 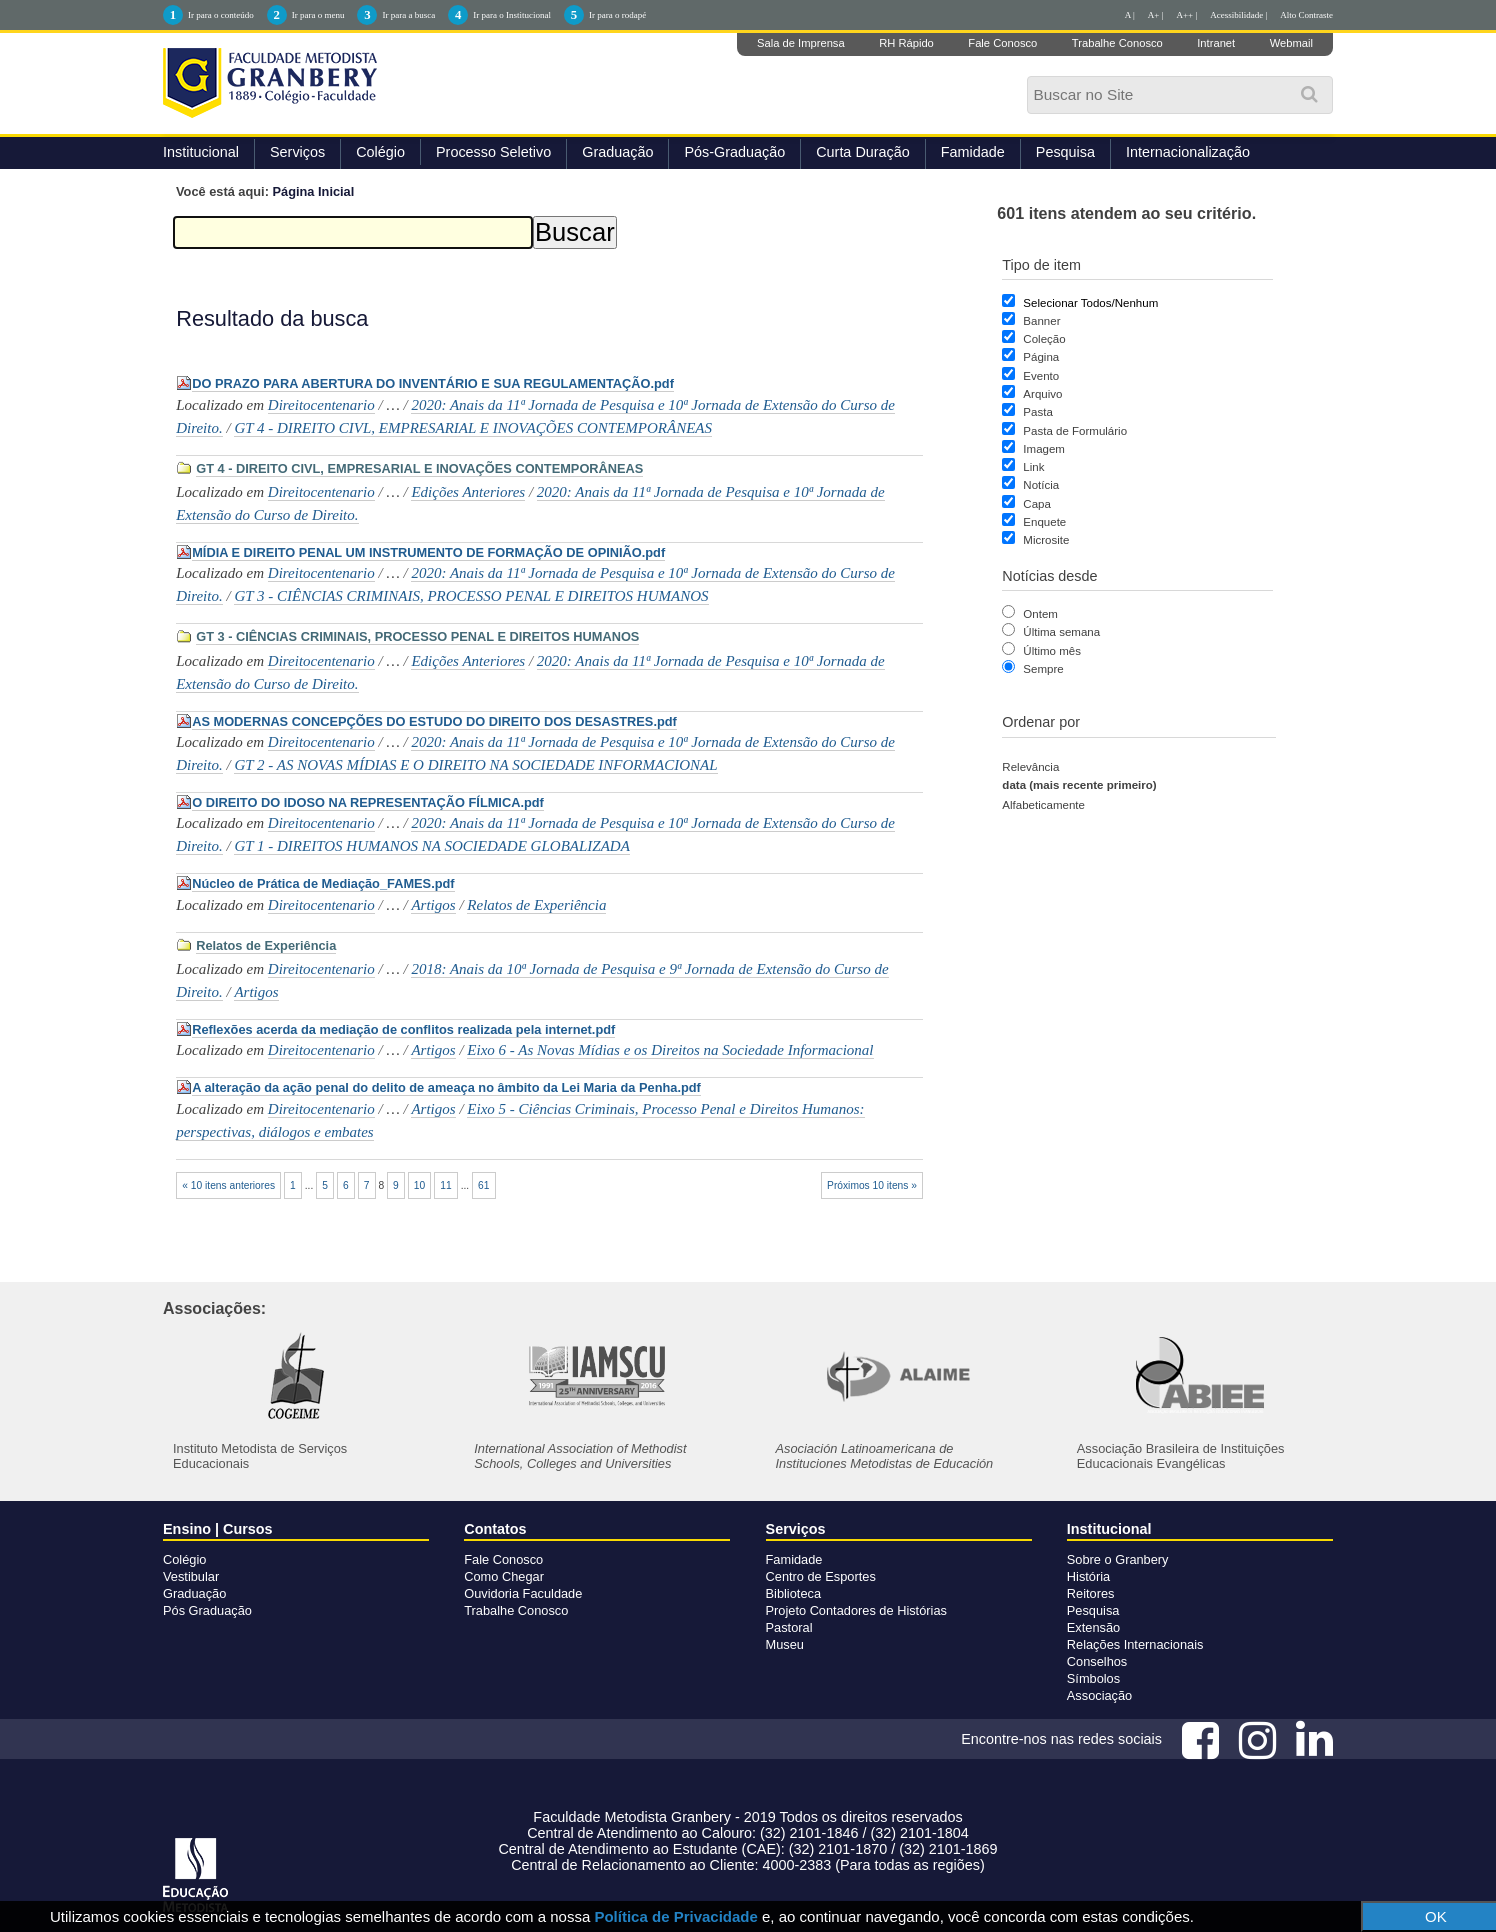 What do you see at coordinates (1037, 504) in the screenshot?
I see `Capa` at bounding box center [1037, 504].